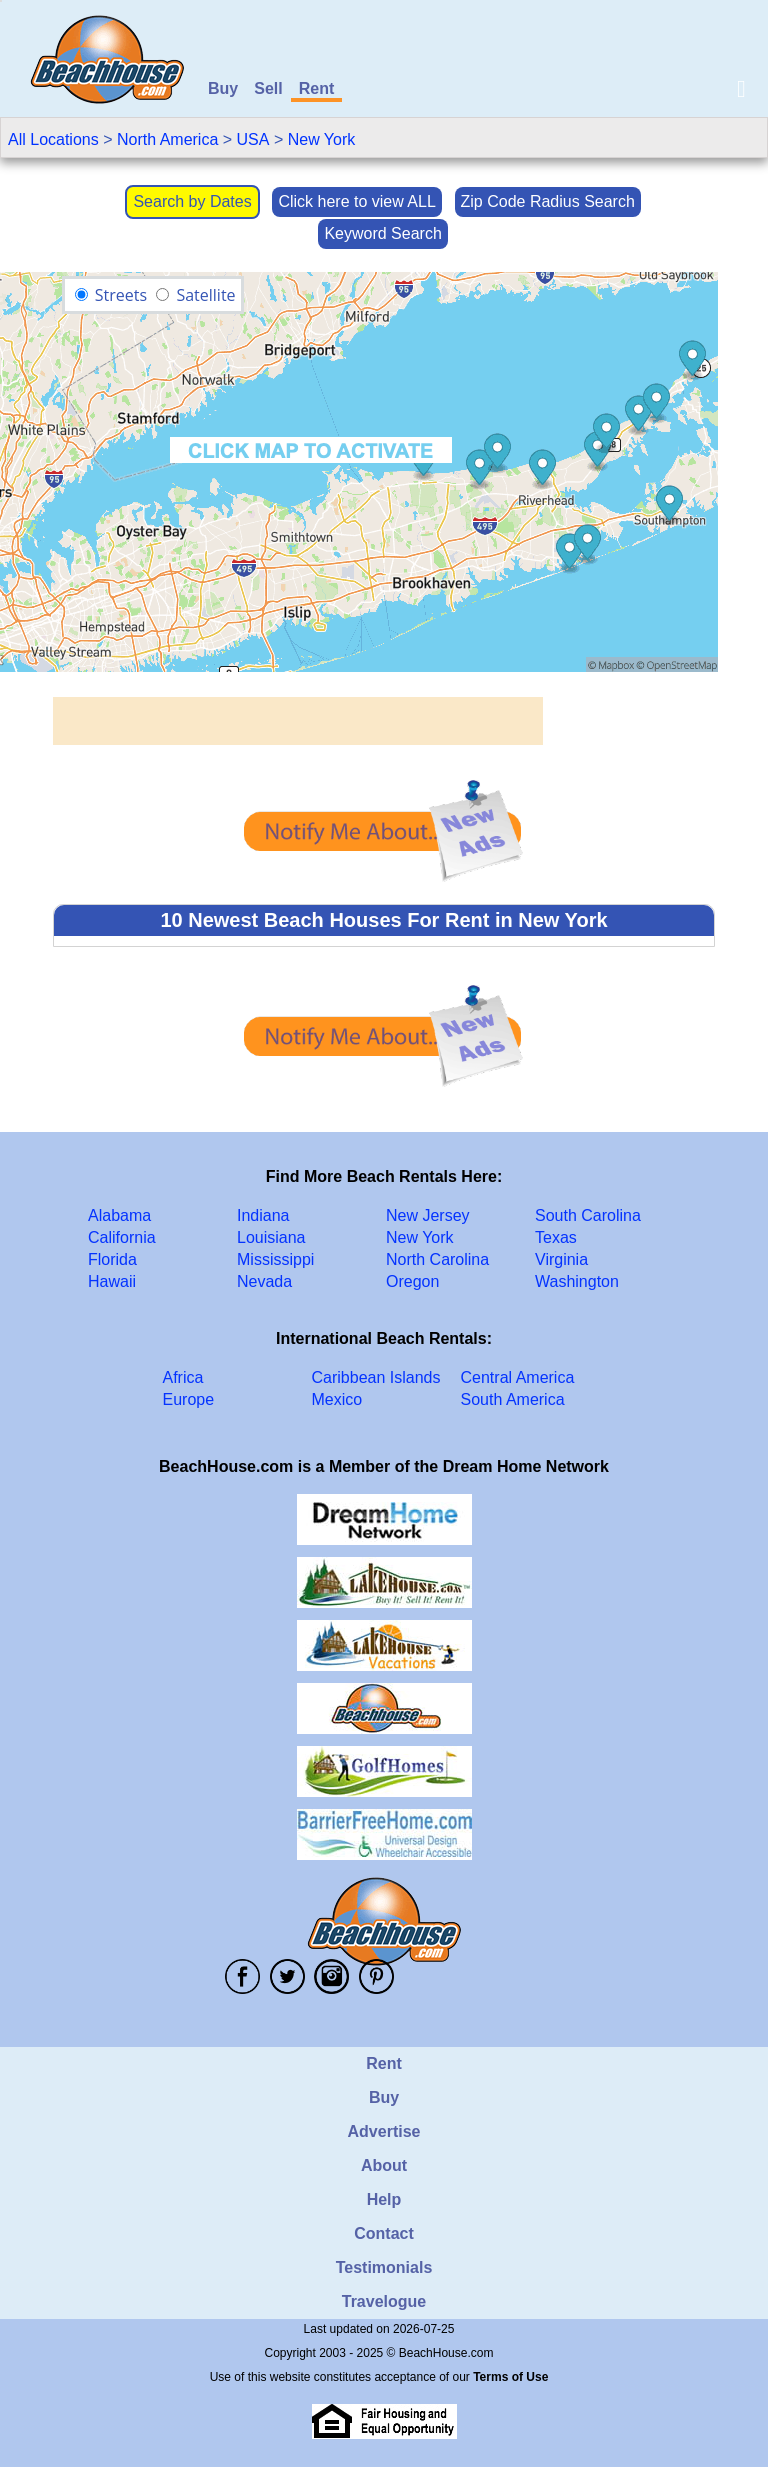  Describe the element at coordinates (556, 1237) in the screenshot. I see `Texas` at that location.